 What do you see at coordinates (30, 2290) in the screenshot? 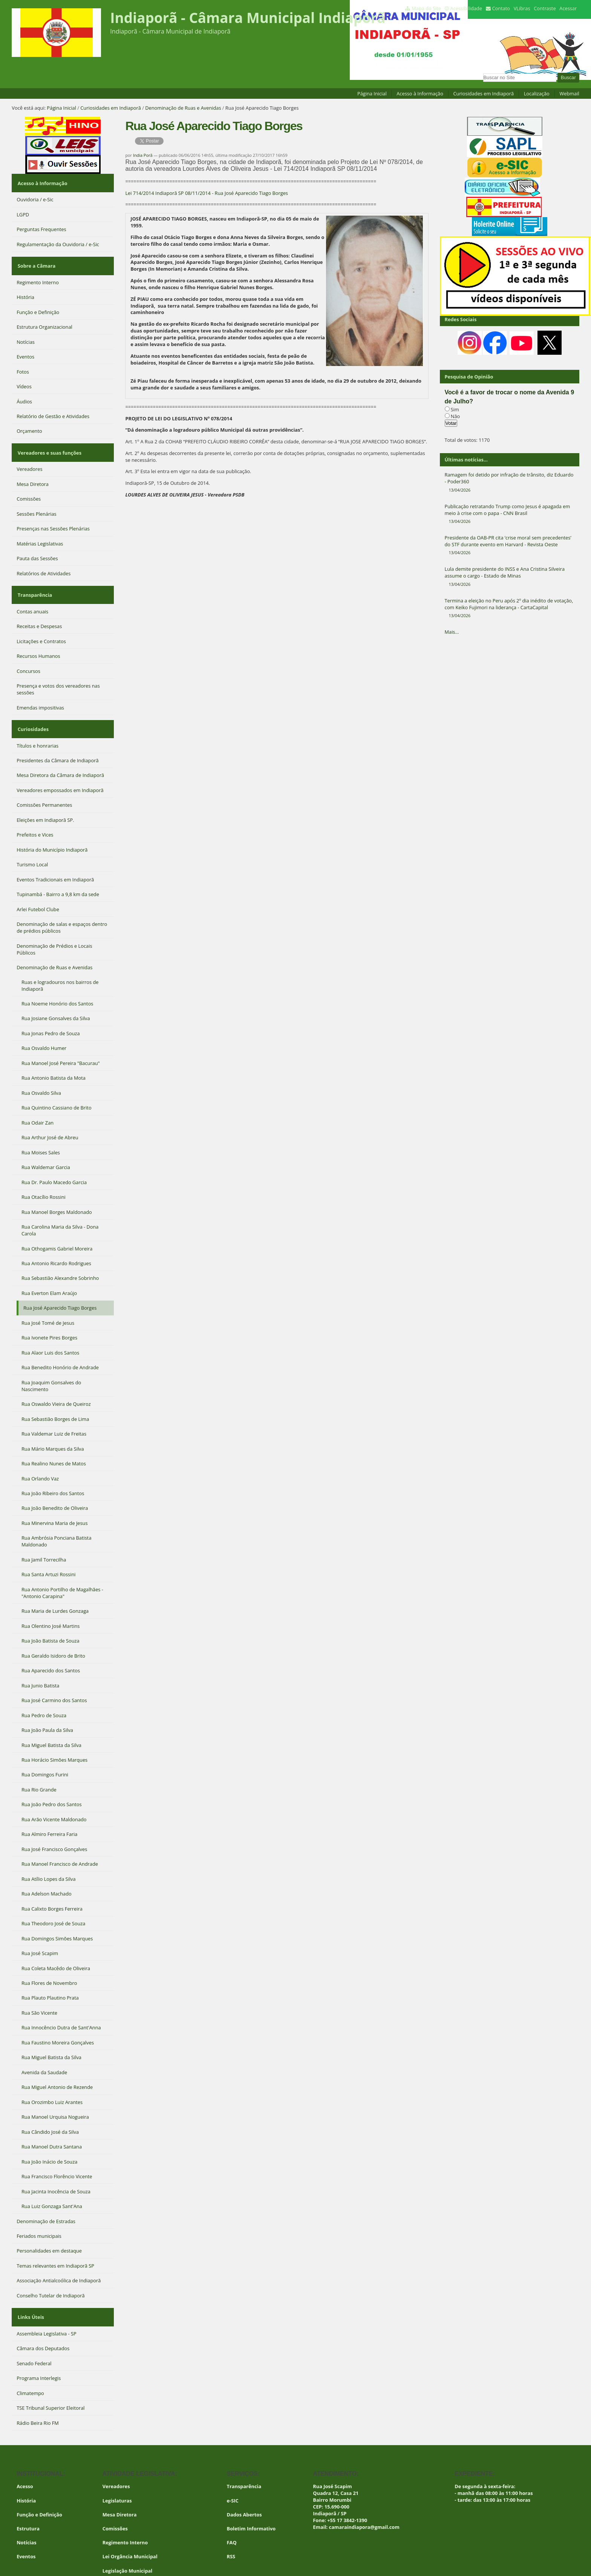
I see `Links Úteis` at bounding box center [30, 2290].